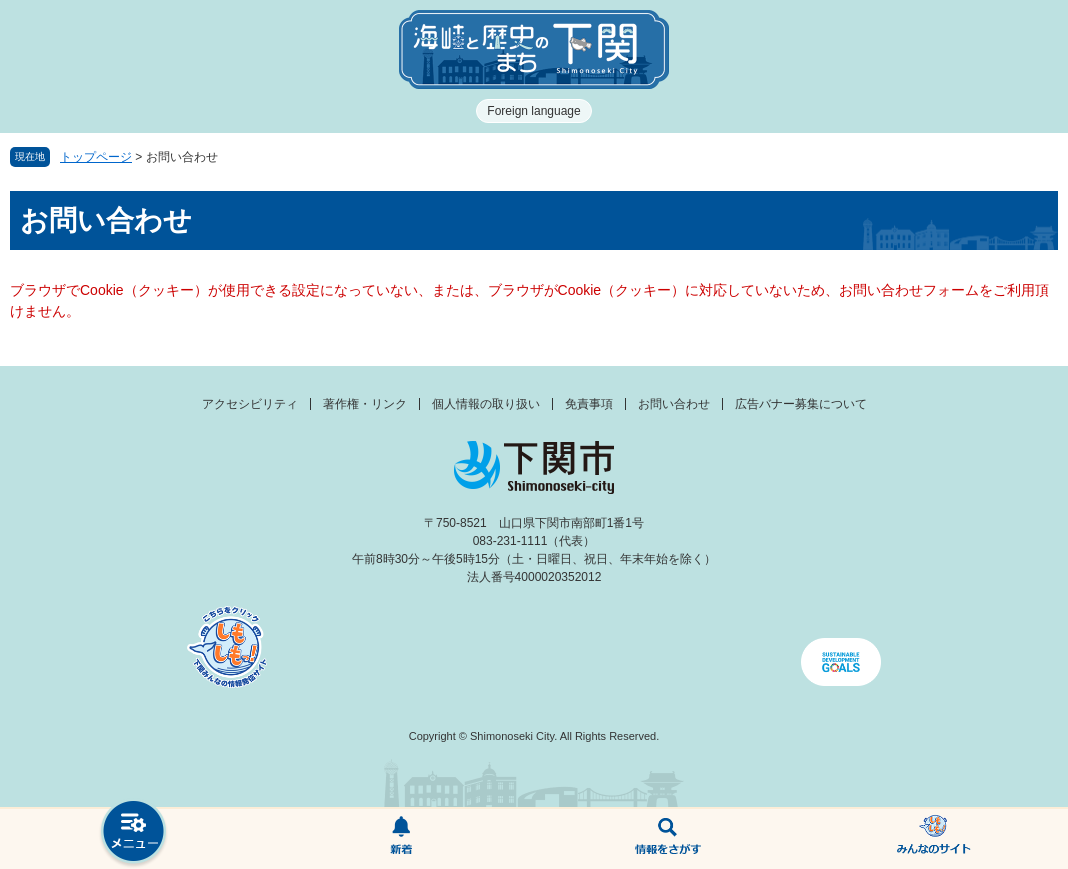  Describe the element at coordinates (674, 404) in the screenshot. I see `お問い合わせ` at that location.